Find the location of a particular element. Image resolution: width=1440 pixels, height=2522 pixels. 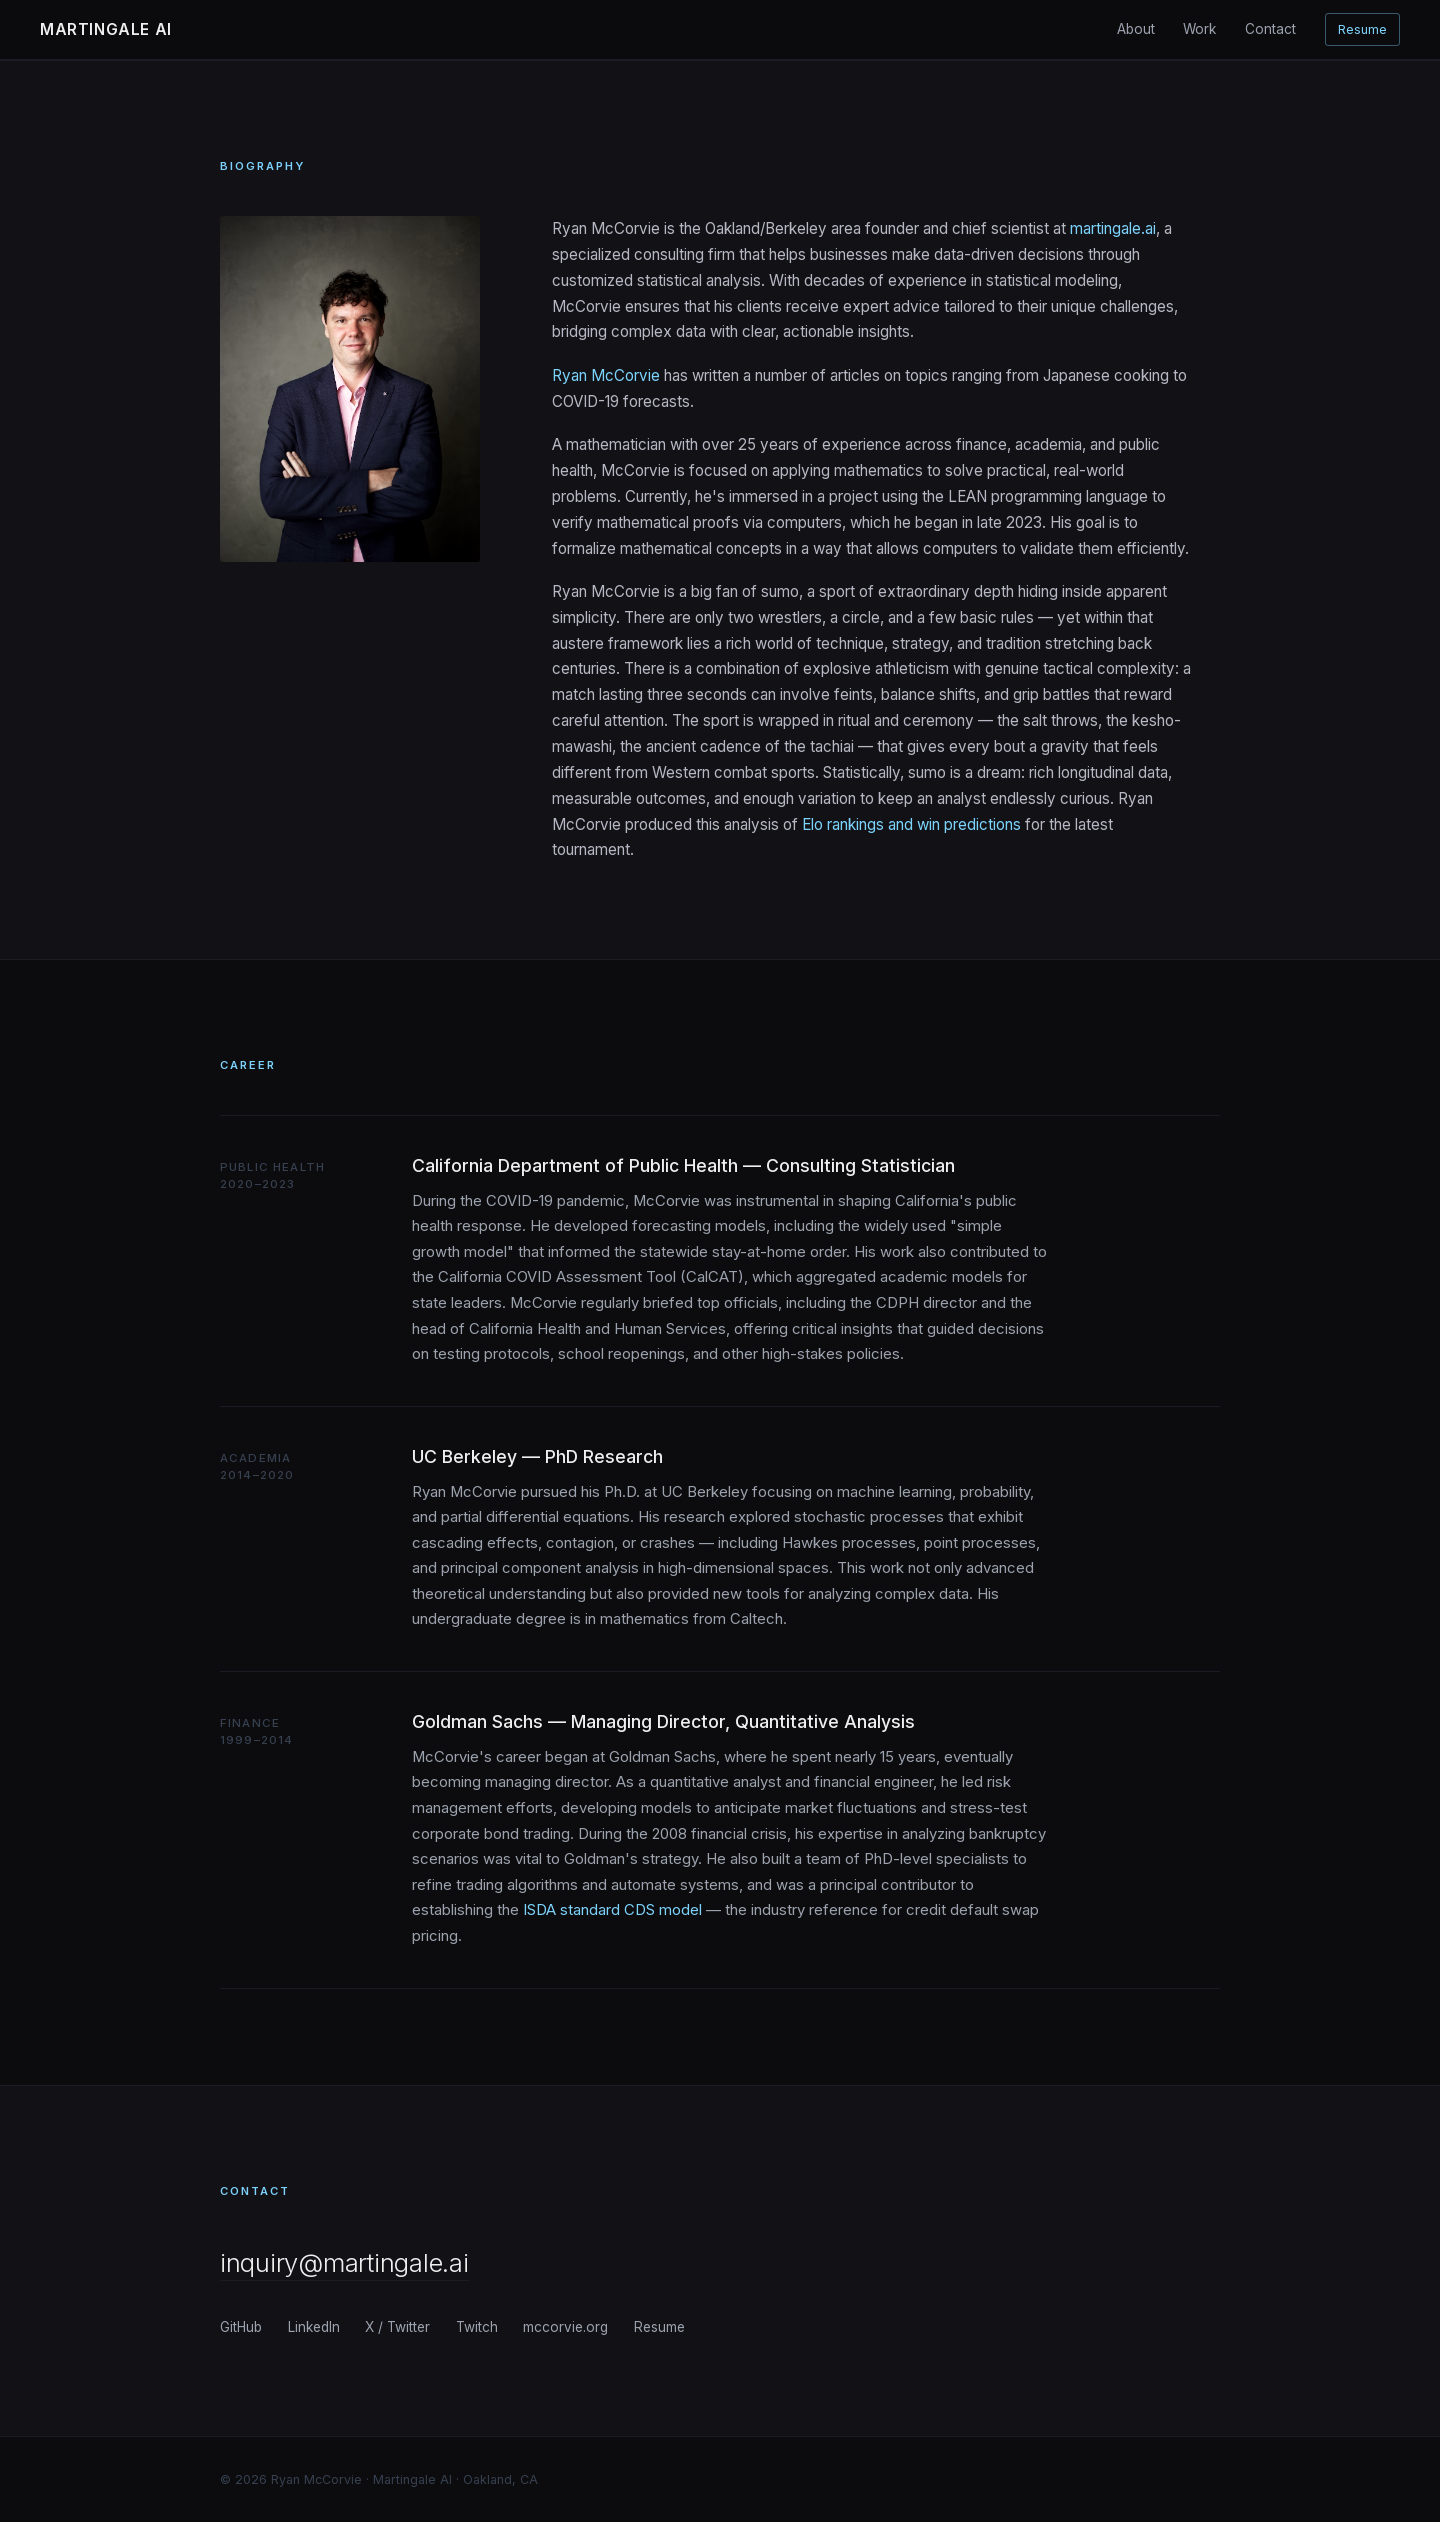

Martingale AI is located at coordinates (106, 29).